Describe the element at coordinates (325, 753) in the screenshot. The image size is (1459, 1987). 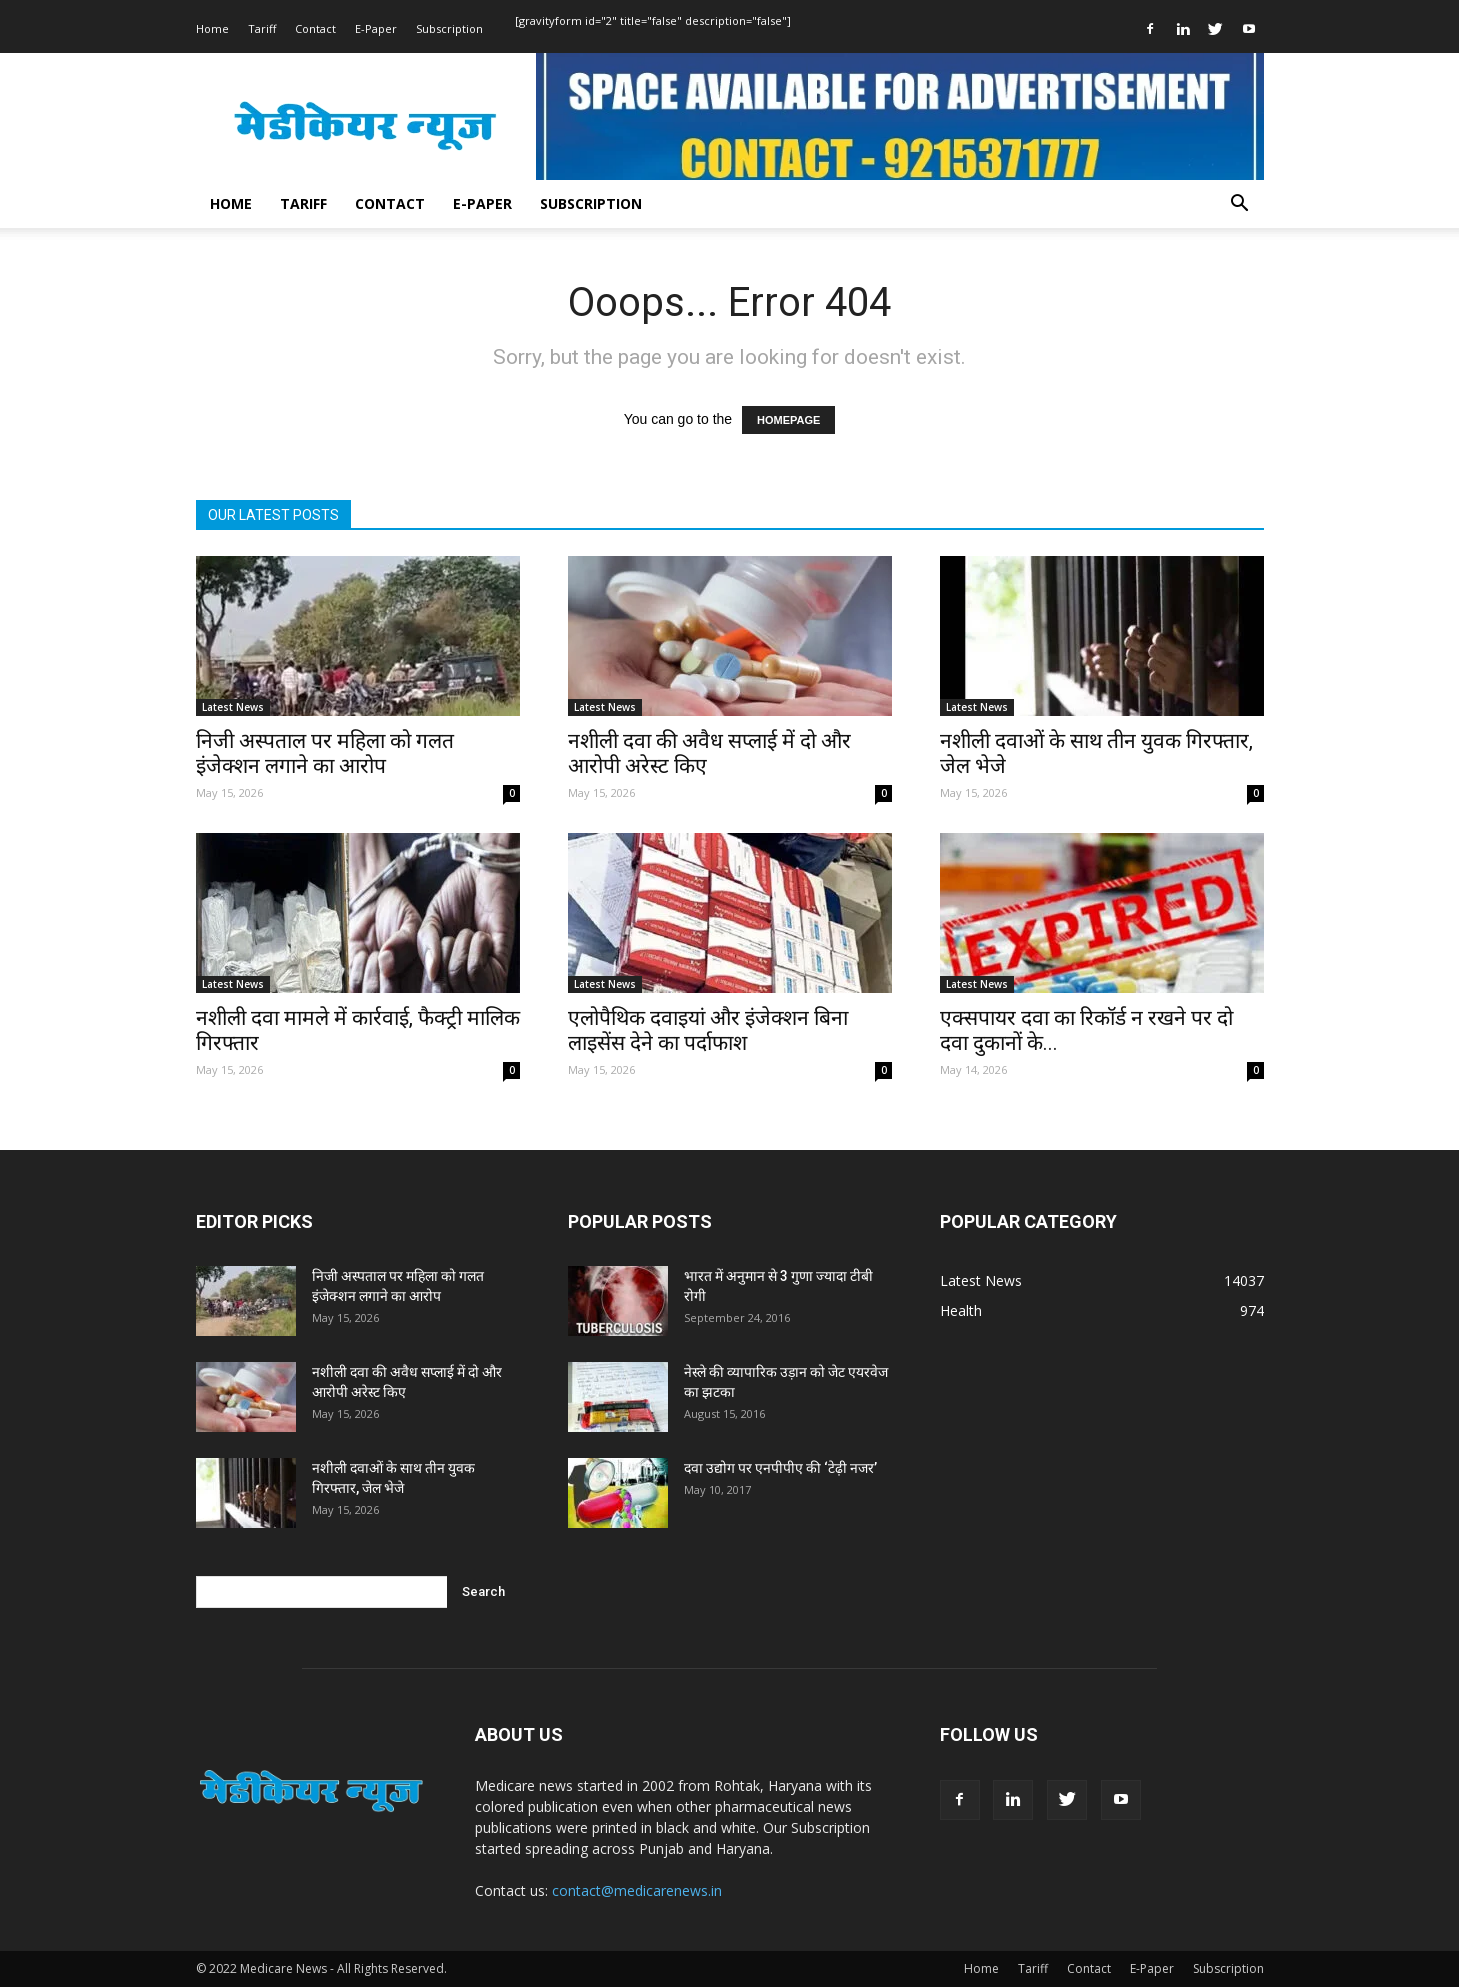
I see `निजी अस्पताल पर महिला को गलत इंजेक्शन लगाने का आरोप` at that location.